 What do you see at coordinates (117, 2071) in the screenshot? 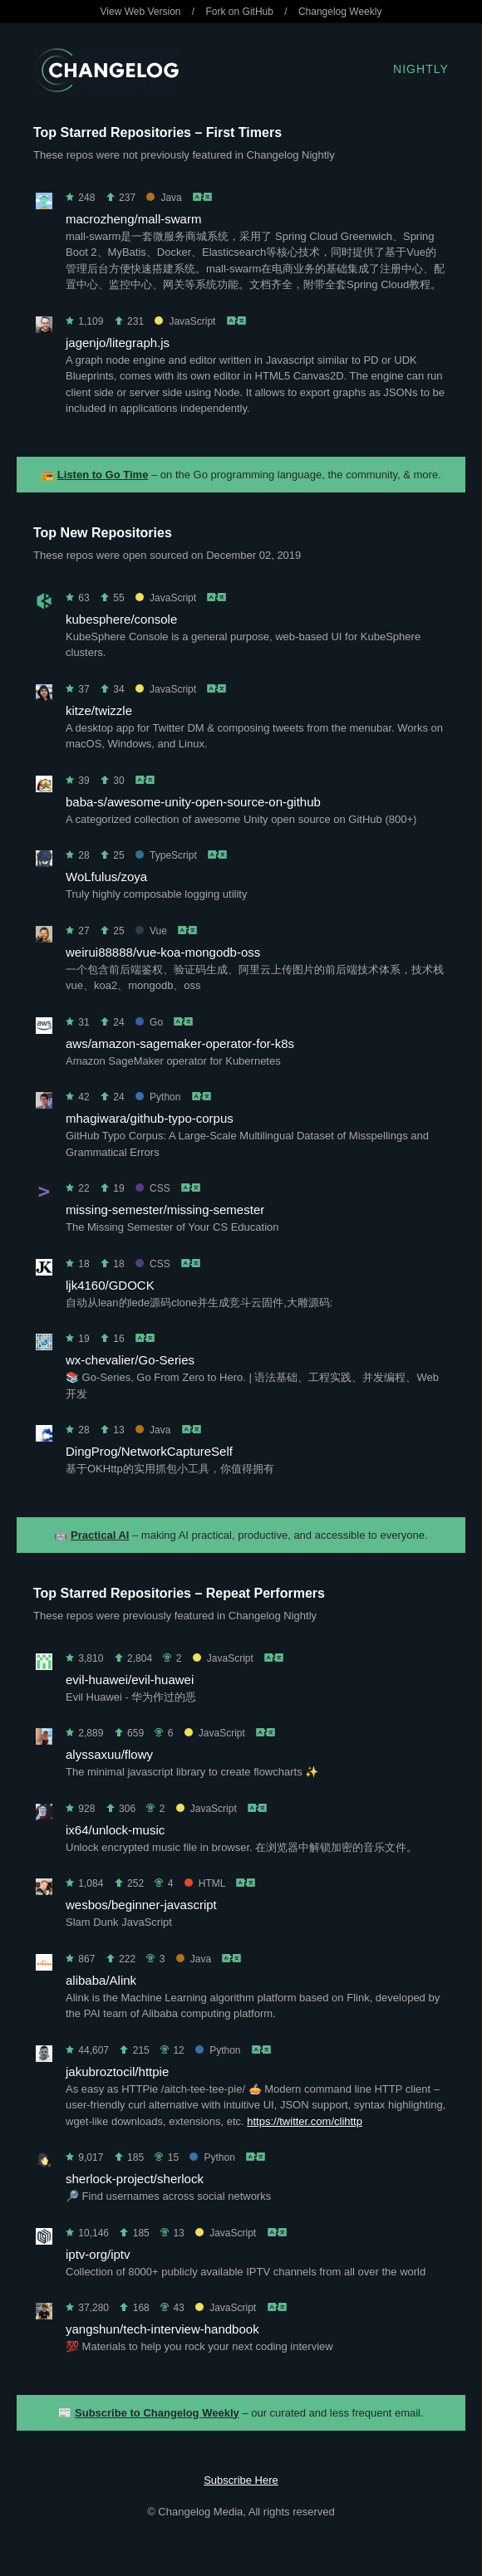
I see `jakubroztocil/httpie` at bounding box center [117, 2071].